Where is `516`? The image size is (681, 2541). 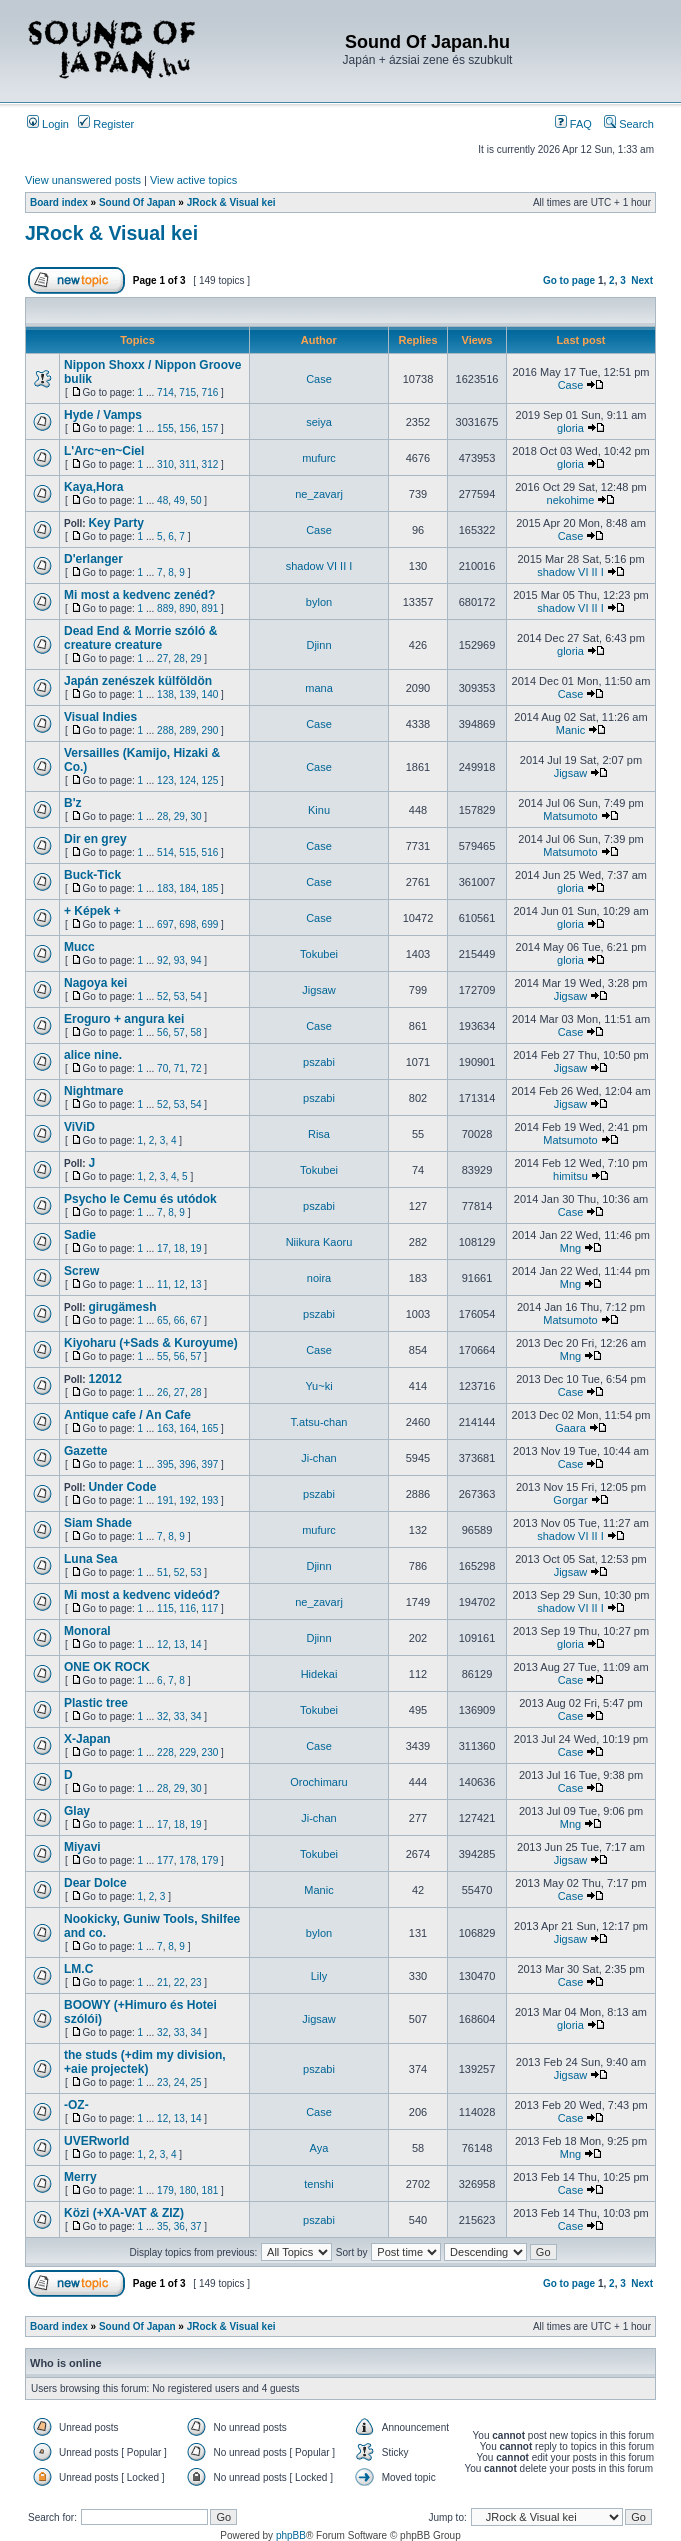
516 is located at coordinates (210, 852).